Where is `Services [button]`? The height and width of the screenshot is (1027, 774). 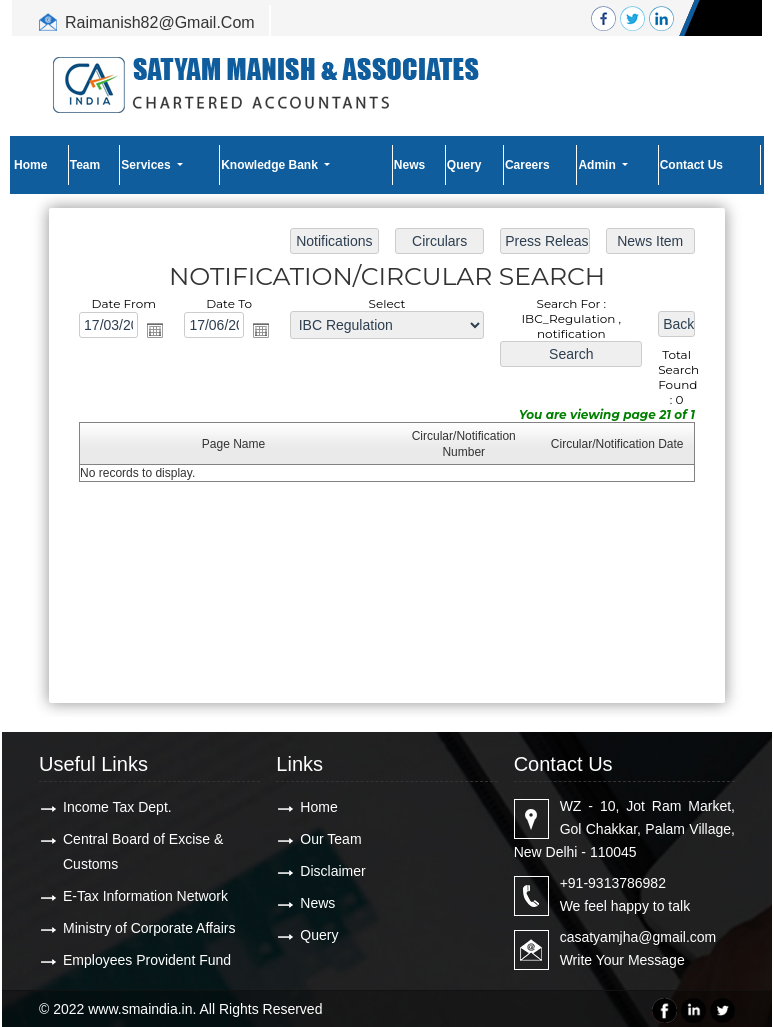 Services [button] is located at coordinates (147, 165).